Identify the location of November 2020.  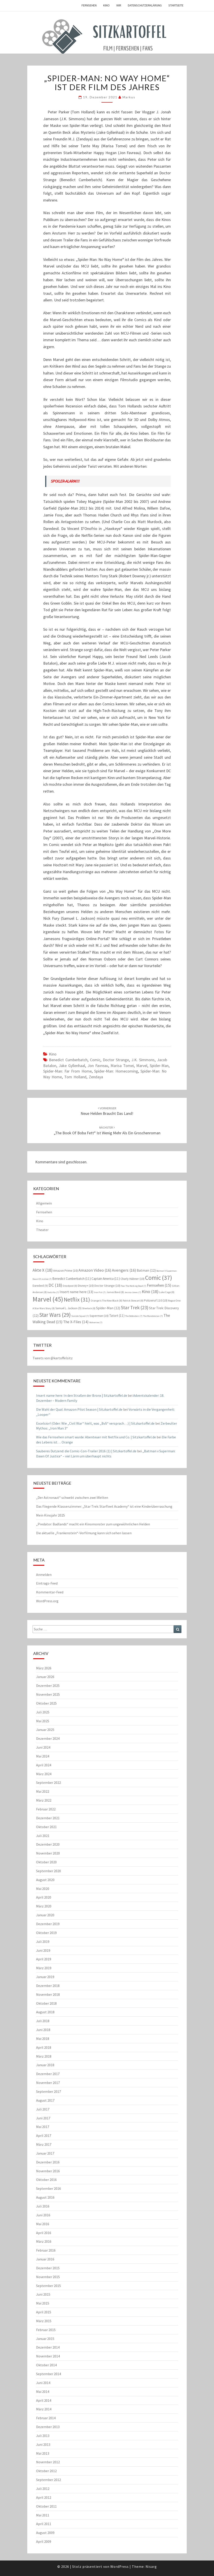
(48, 1853).